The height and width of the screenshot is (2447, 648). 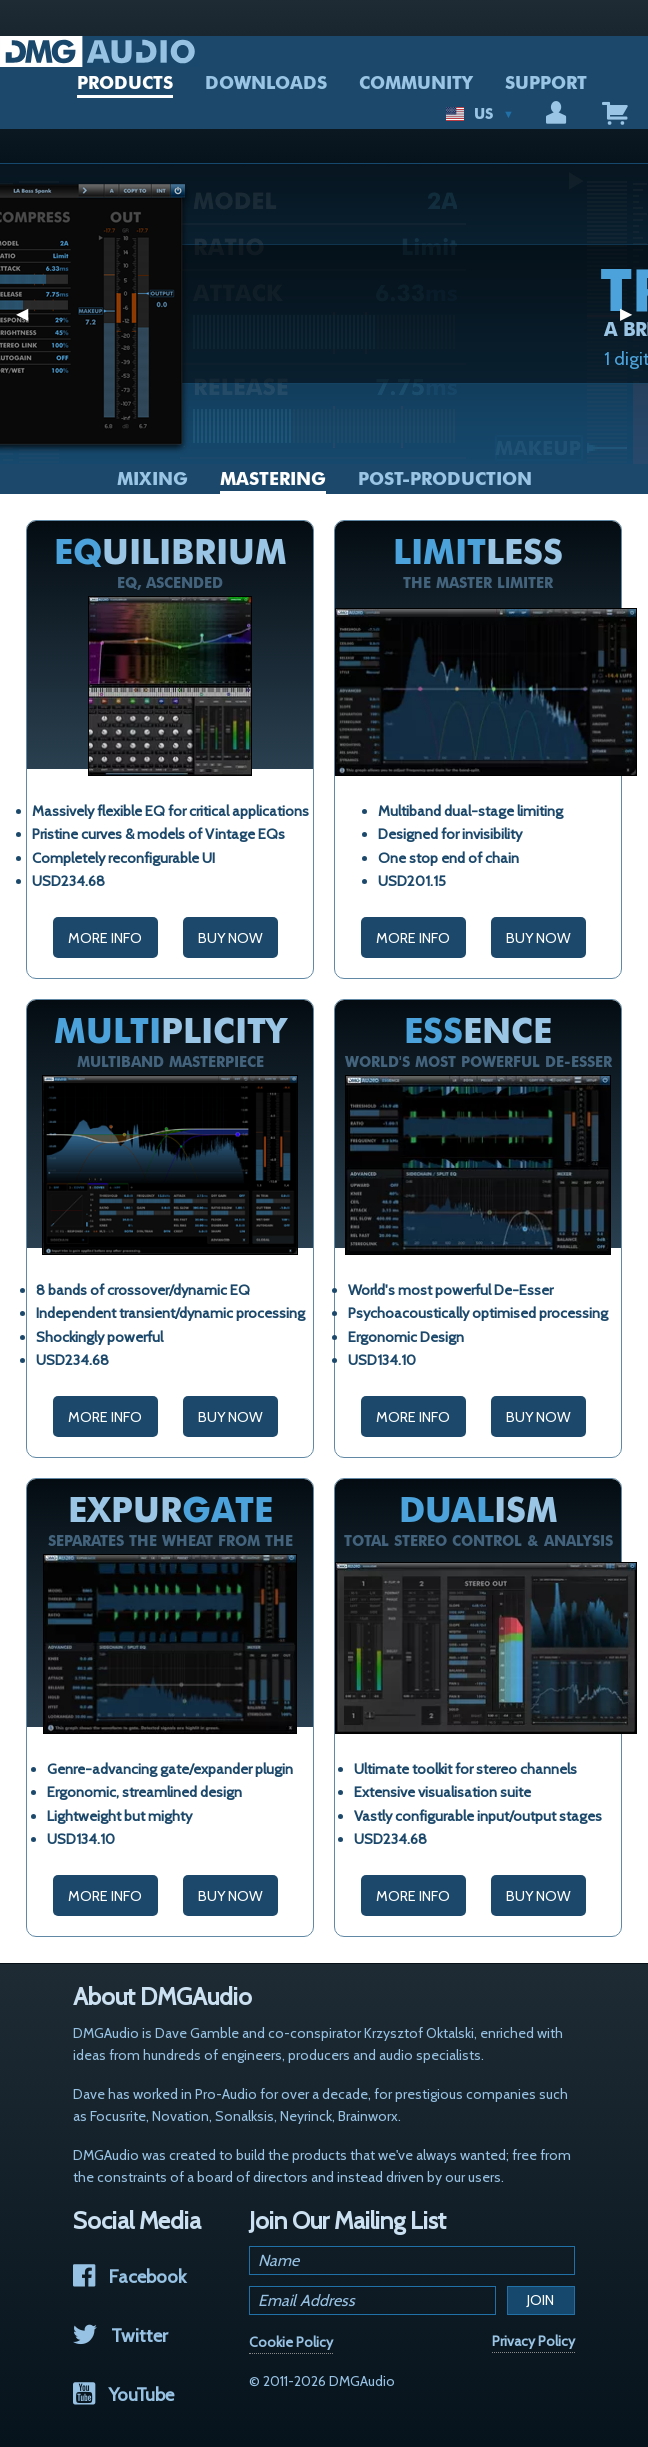 I want to click on Mastering, so click(x=273, y=479).